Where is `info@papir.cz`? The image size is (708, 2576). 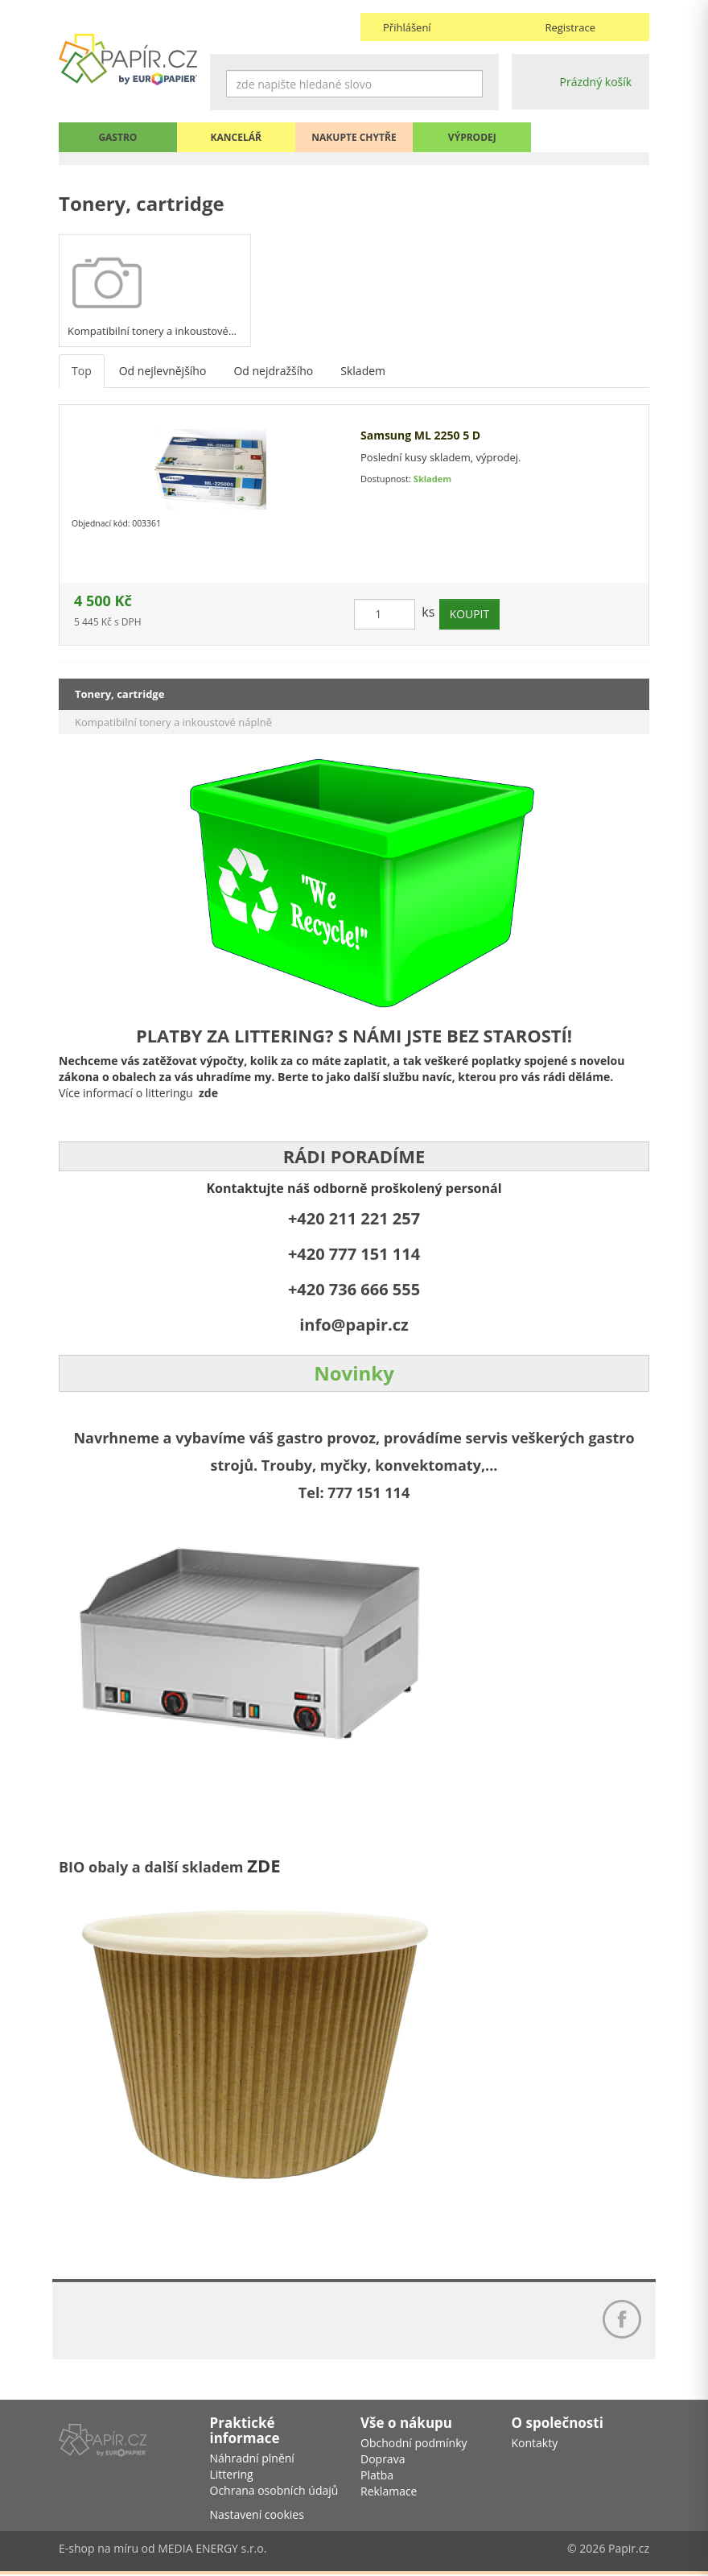
info@papir.cz is located at coordinates (354, 1324).